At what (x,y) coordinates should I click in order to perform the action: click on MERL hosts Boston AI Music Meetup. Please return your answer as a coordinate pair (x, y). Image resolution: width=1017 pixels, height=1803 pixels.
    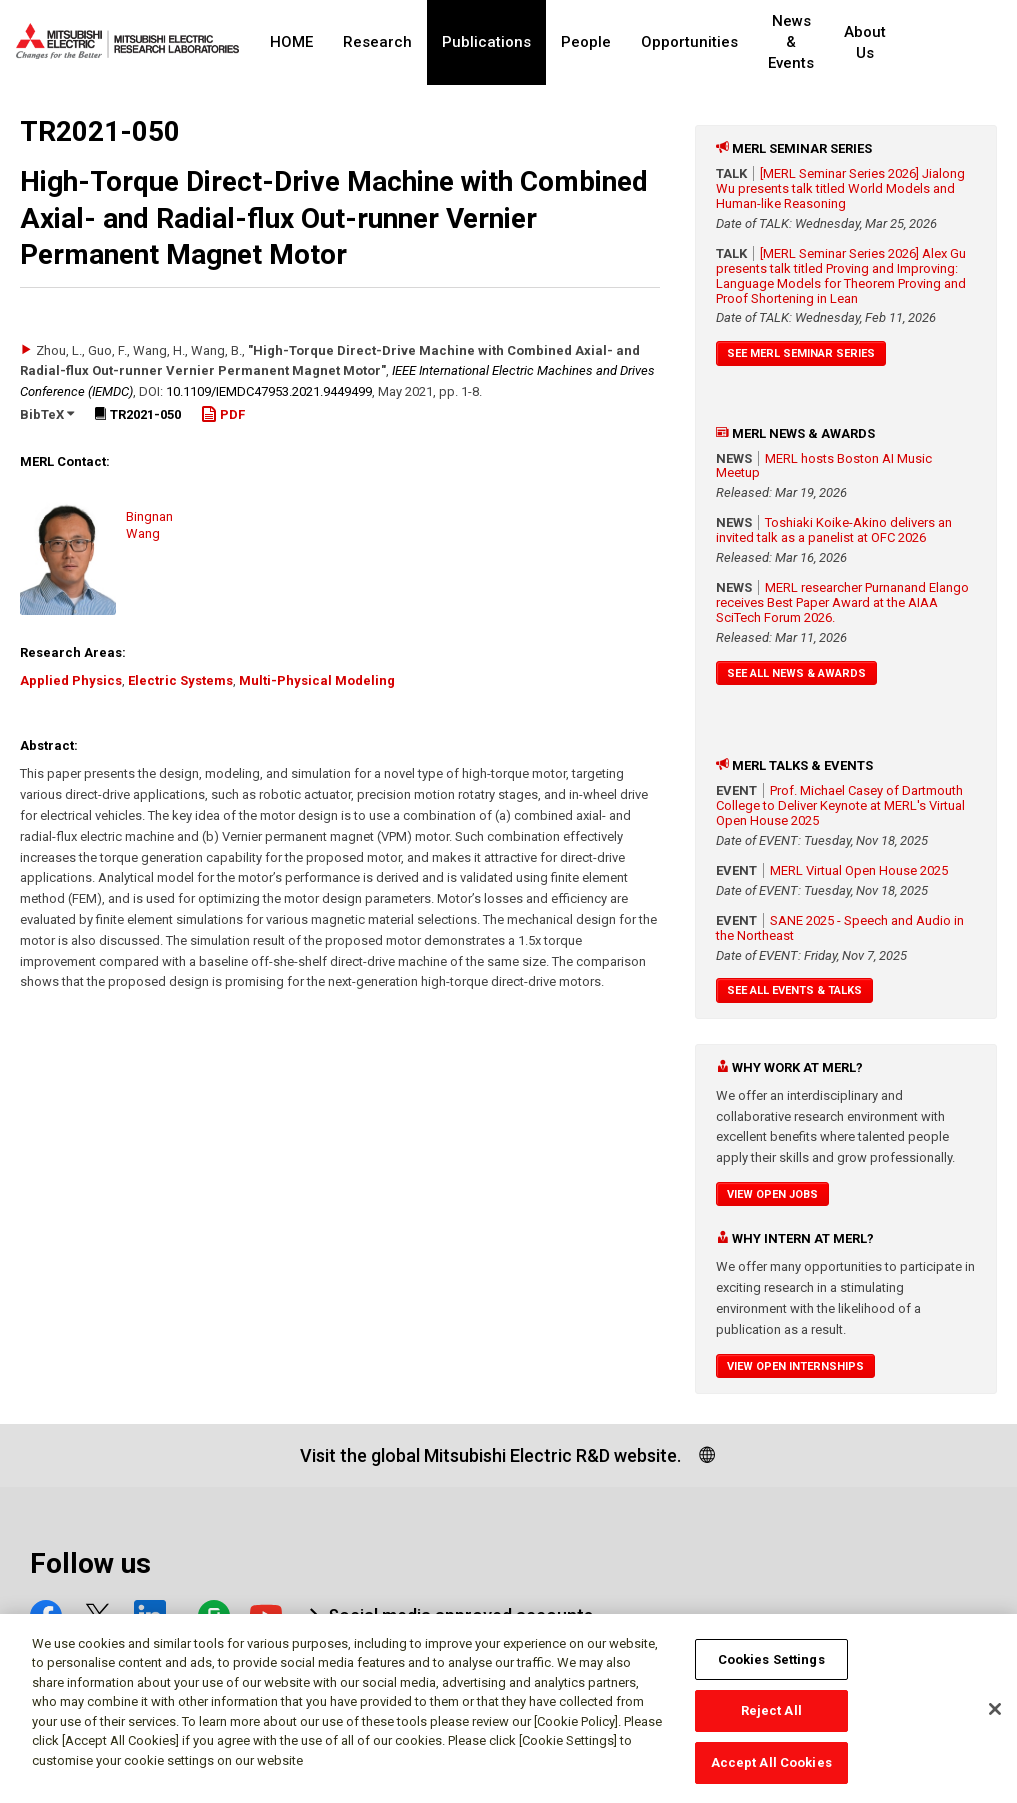
    Looking at the image, I should click on (824, 466).